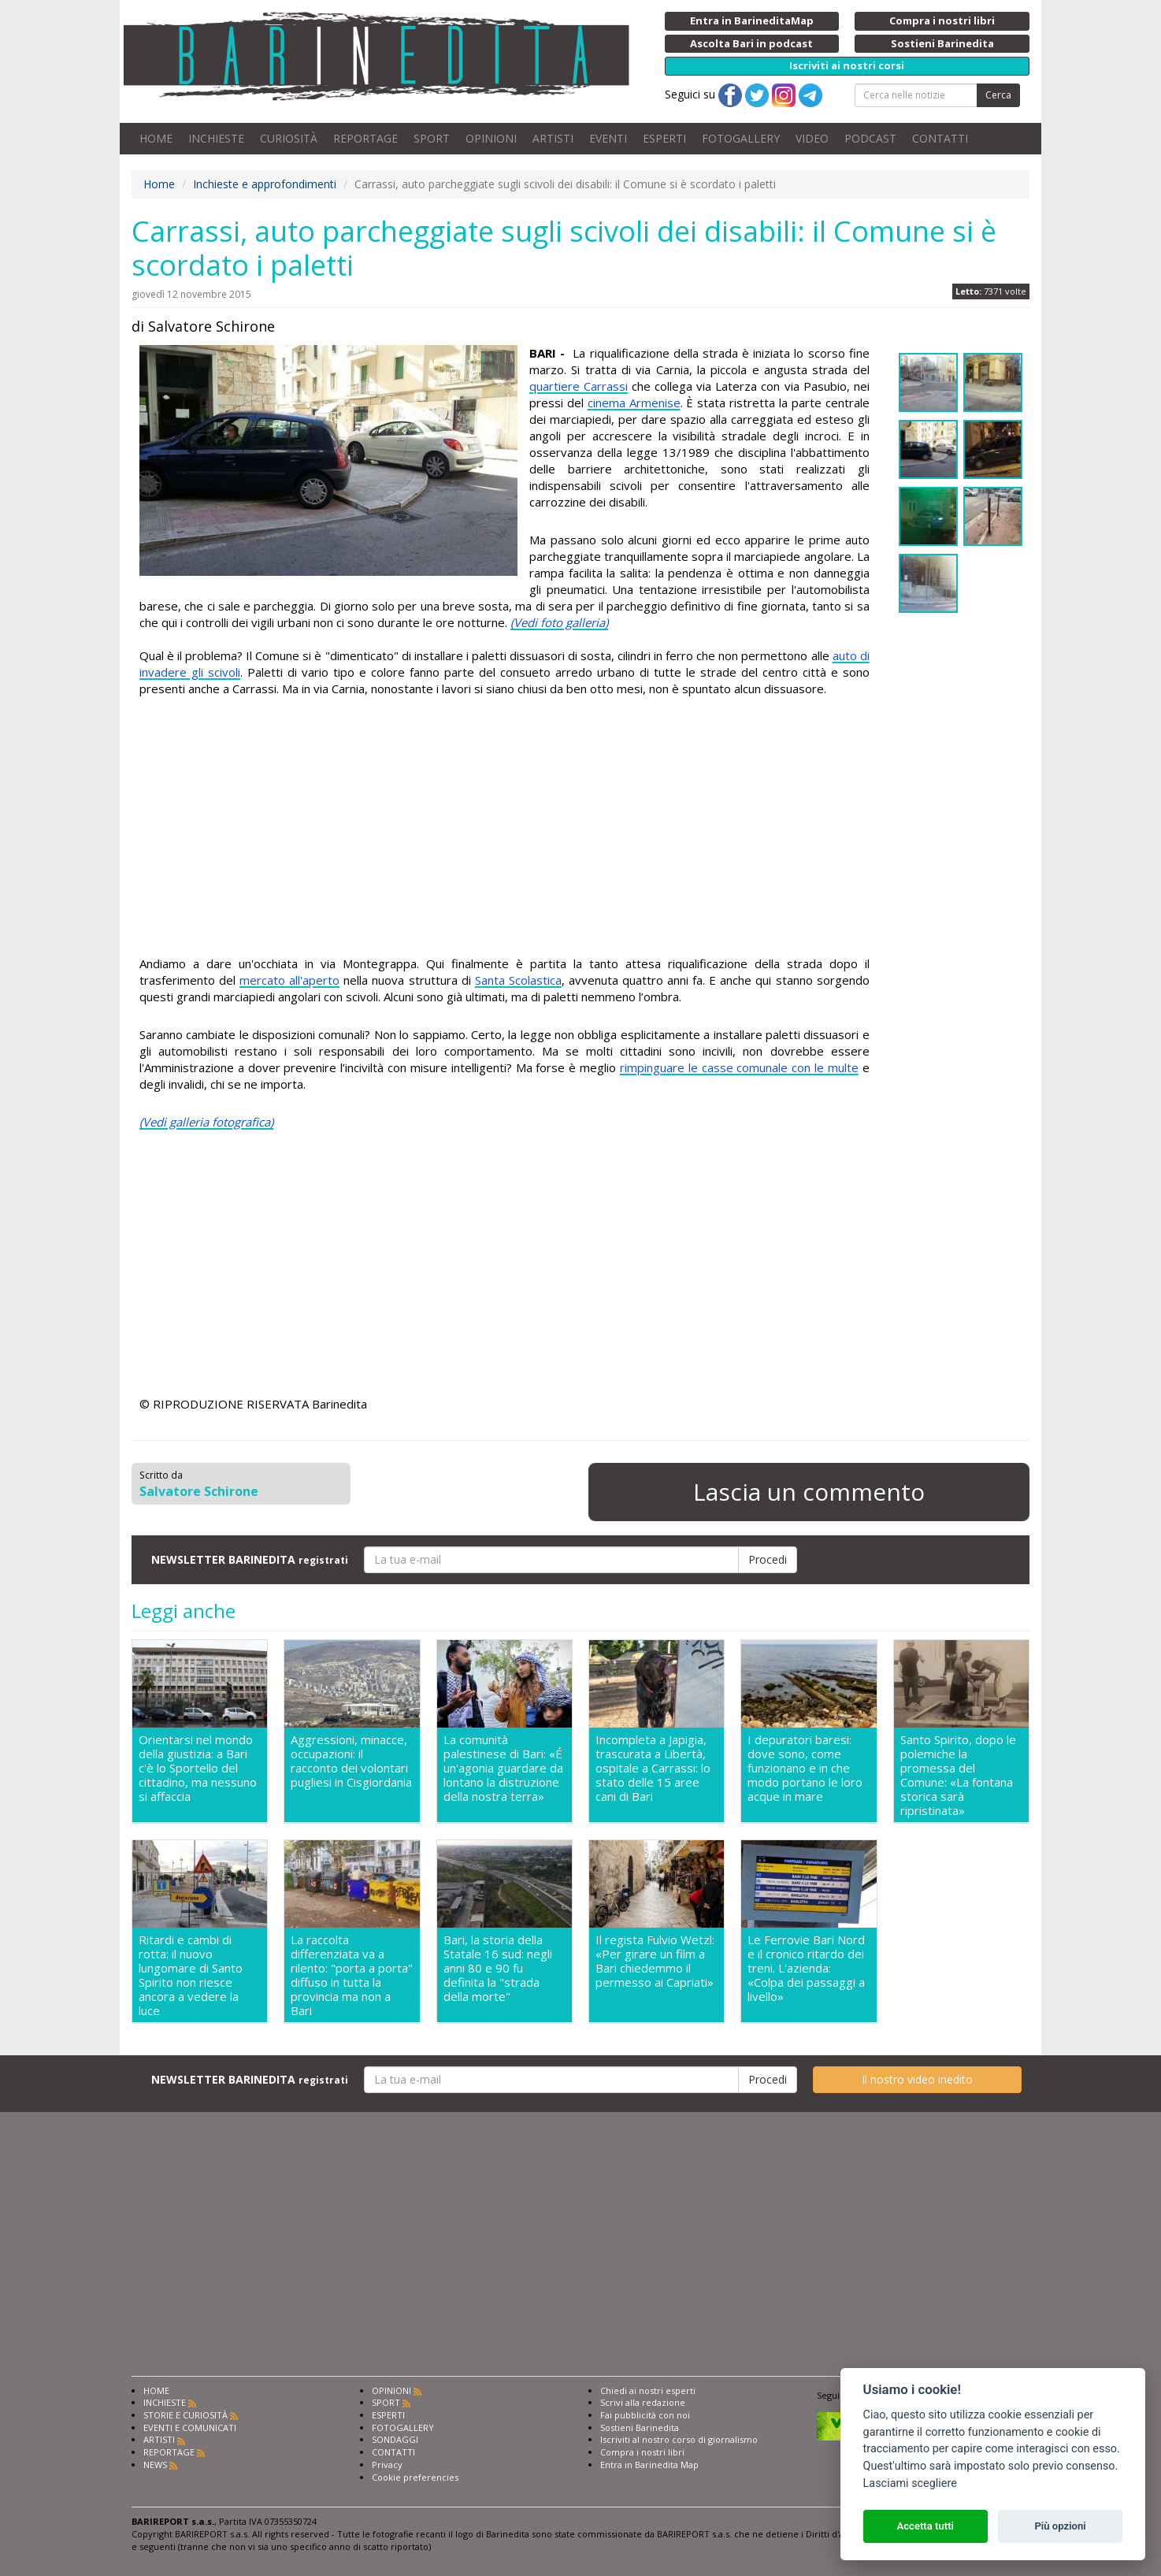  What do you see at coordinates (289, 980) in the screenshot?
I see `mercato all'aperto` at bounding box center [289, 980].